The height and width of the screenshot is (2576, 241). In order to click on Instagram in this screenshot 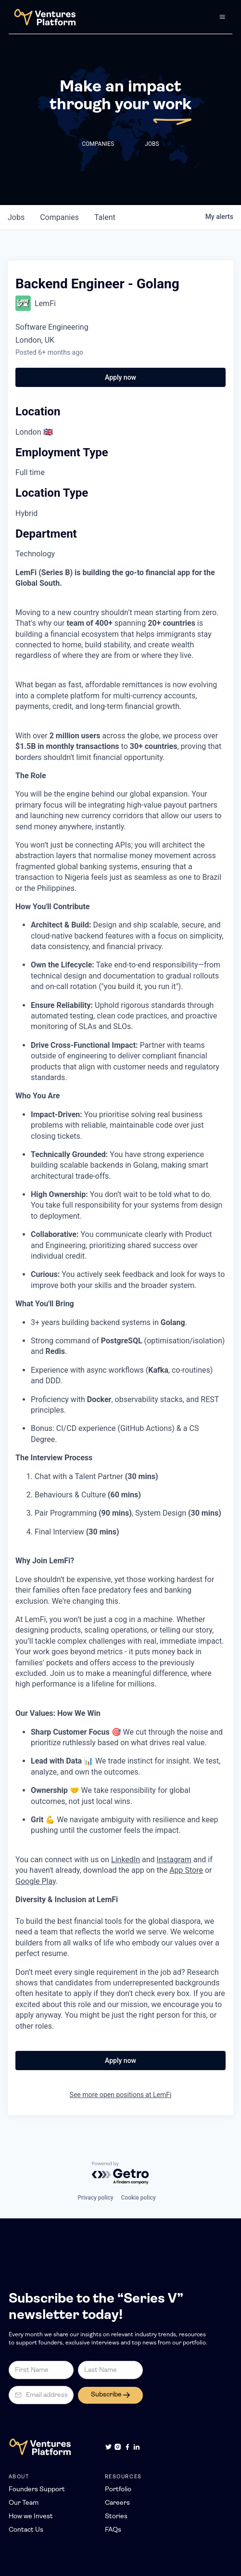, I will do `click(174, 1859)`.